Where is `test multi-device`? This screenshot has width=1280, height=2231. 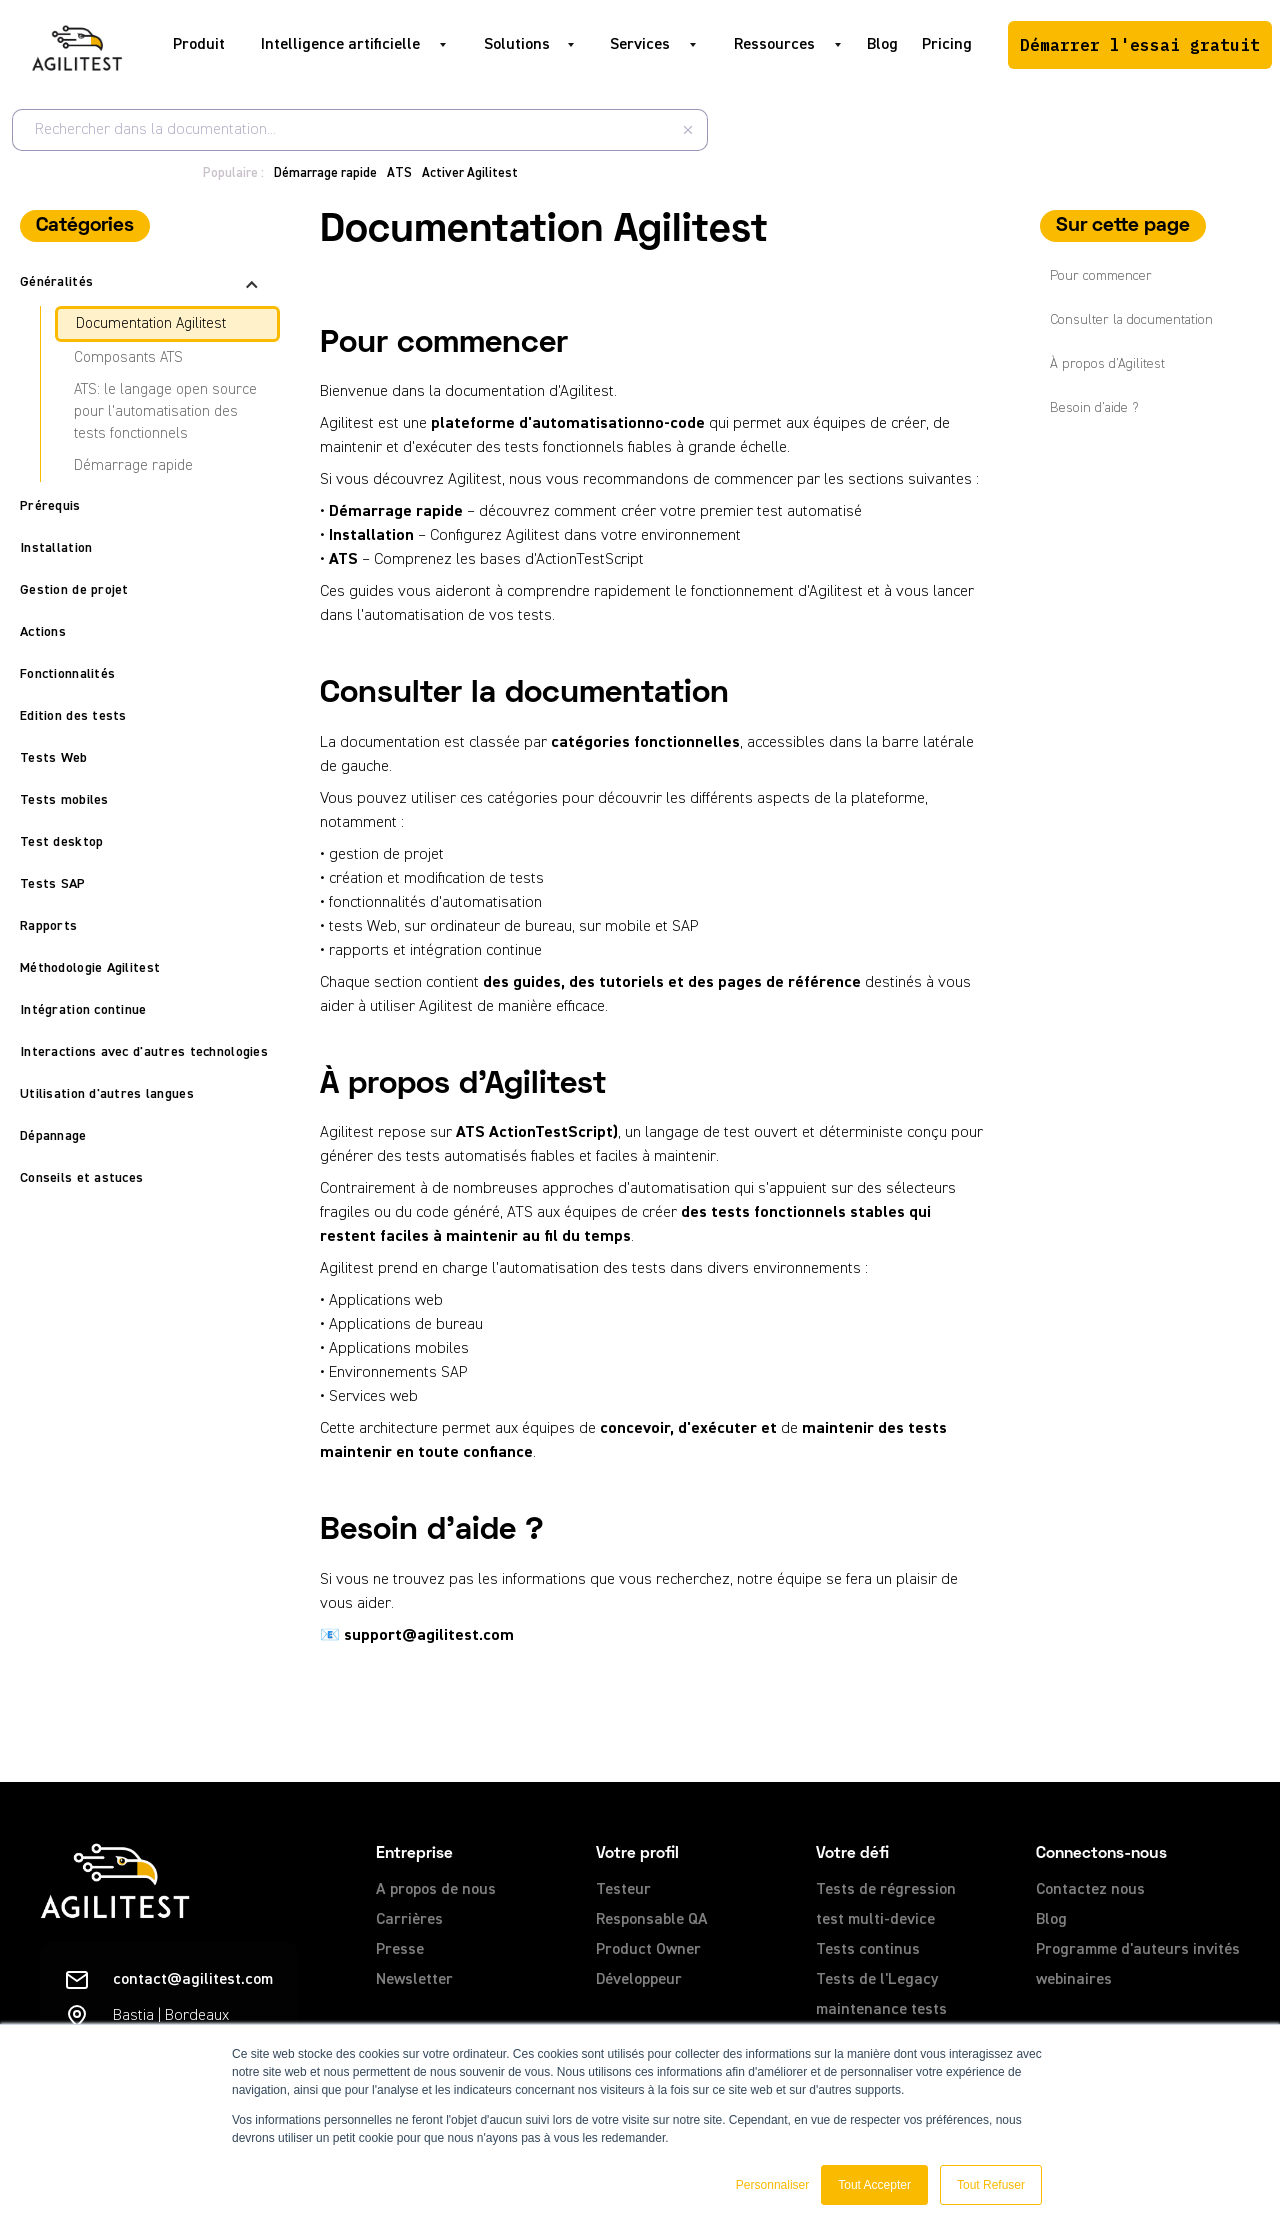 test multi-device is located at coordinates (875, 1920).